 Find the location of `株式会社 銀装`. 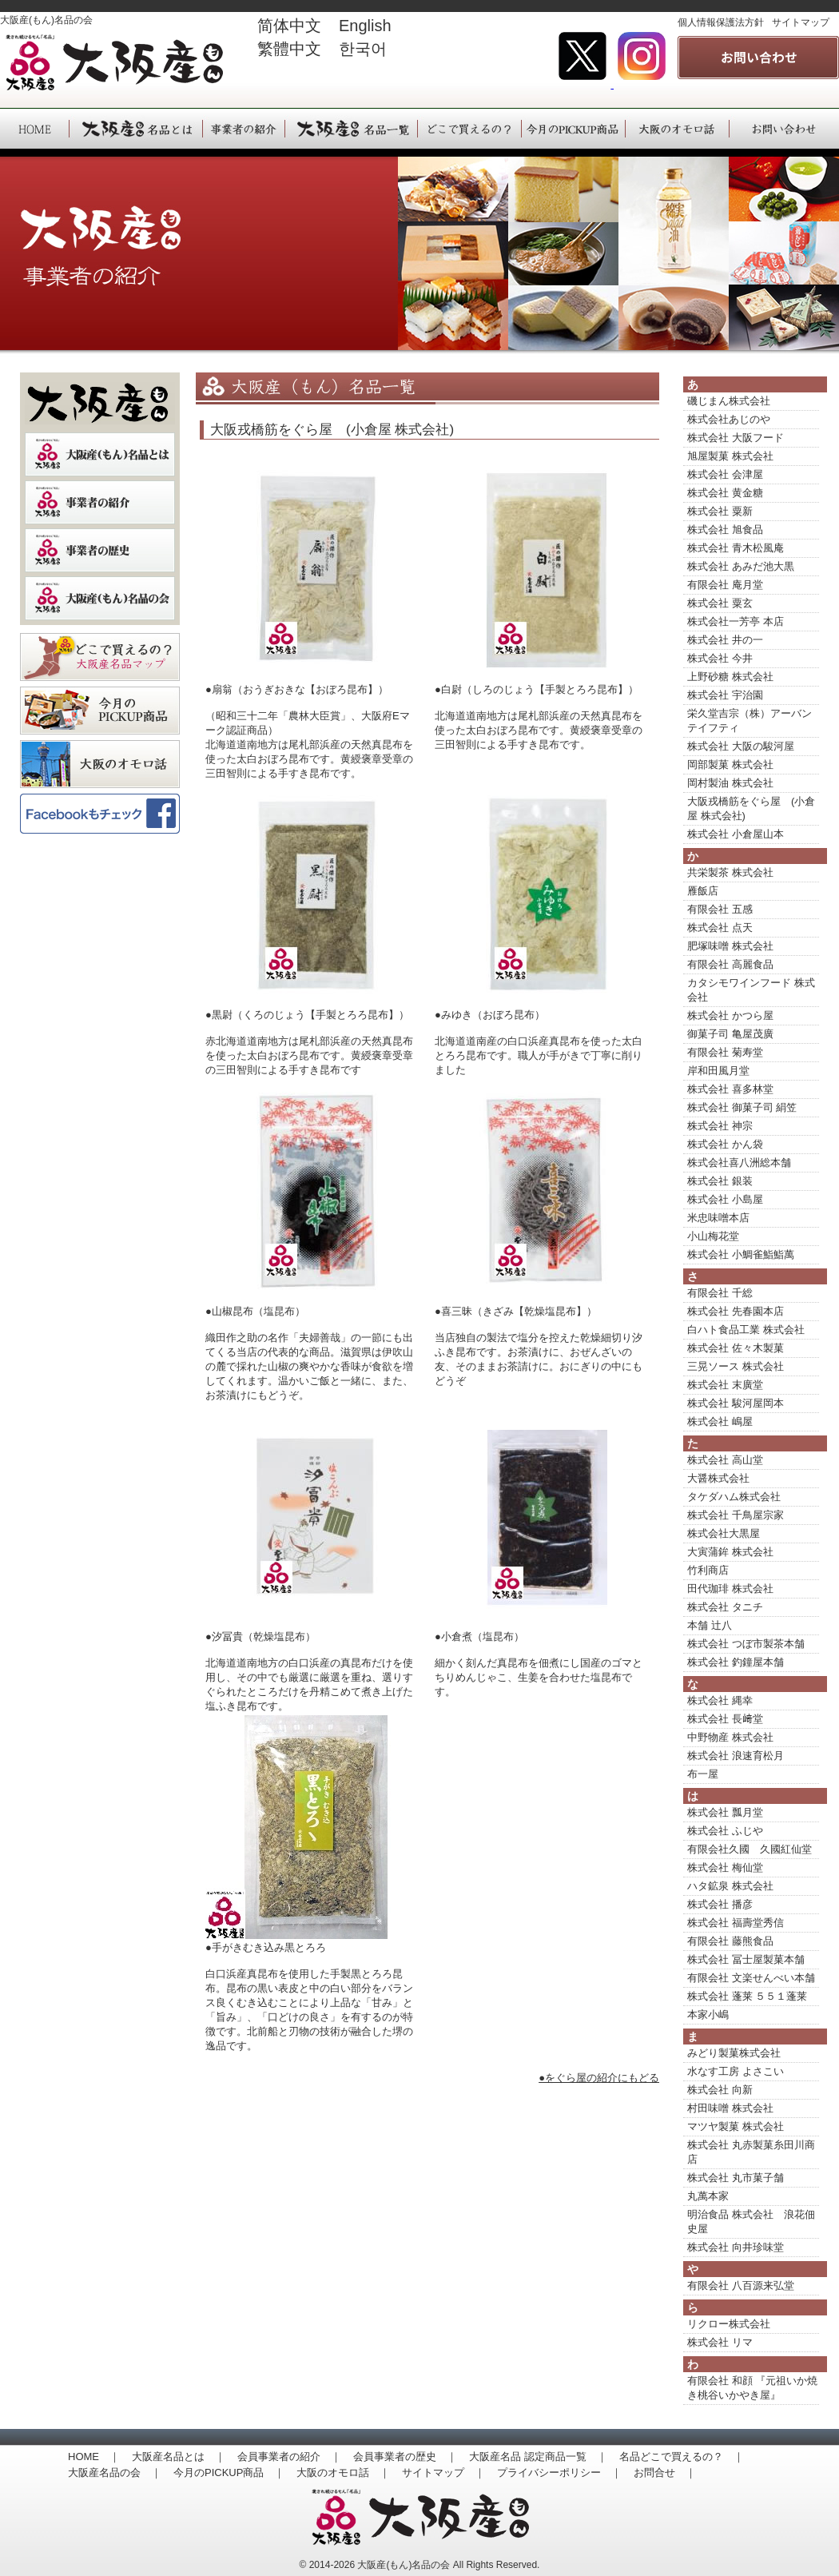

株式会社 銀装 is located at coordinates (720, 1181).